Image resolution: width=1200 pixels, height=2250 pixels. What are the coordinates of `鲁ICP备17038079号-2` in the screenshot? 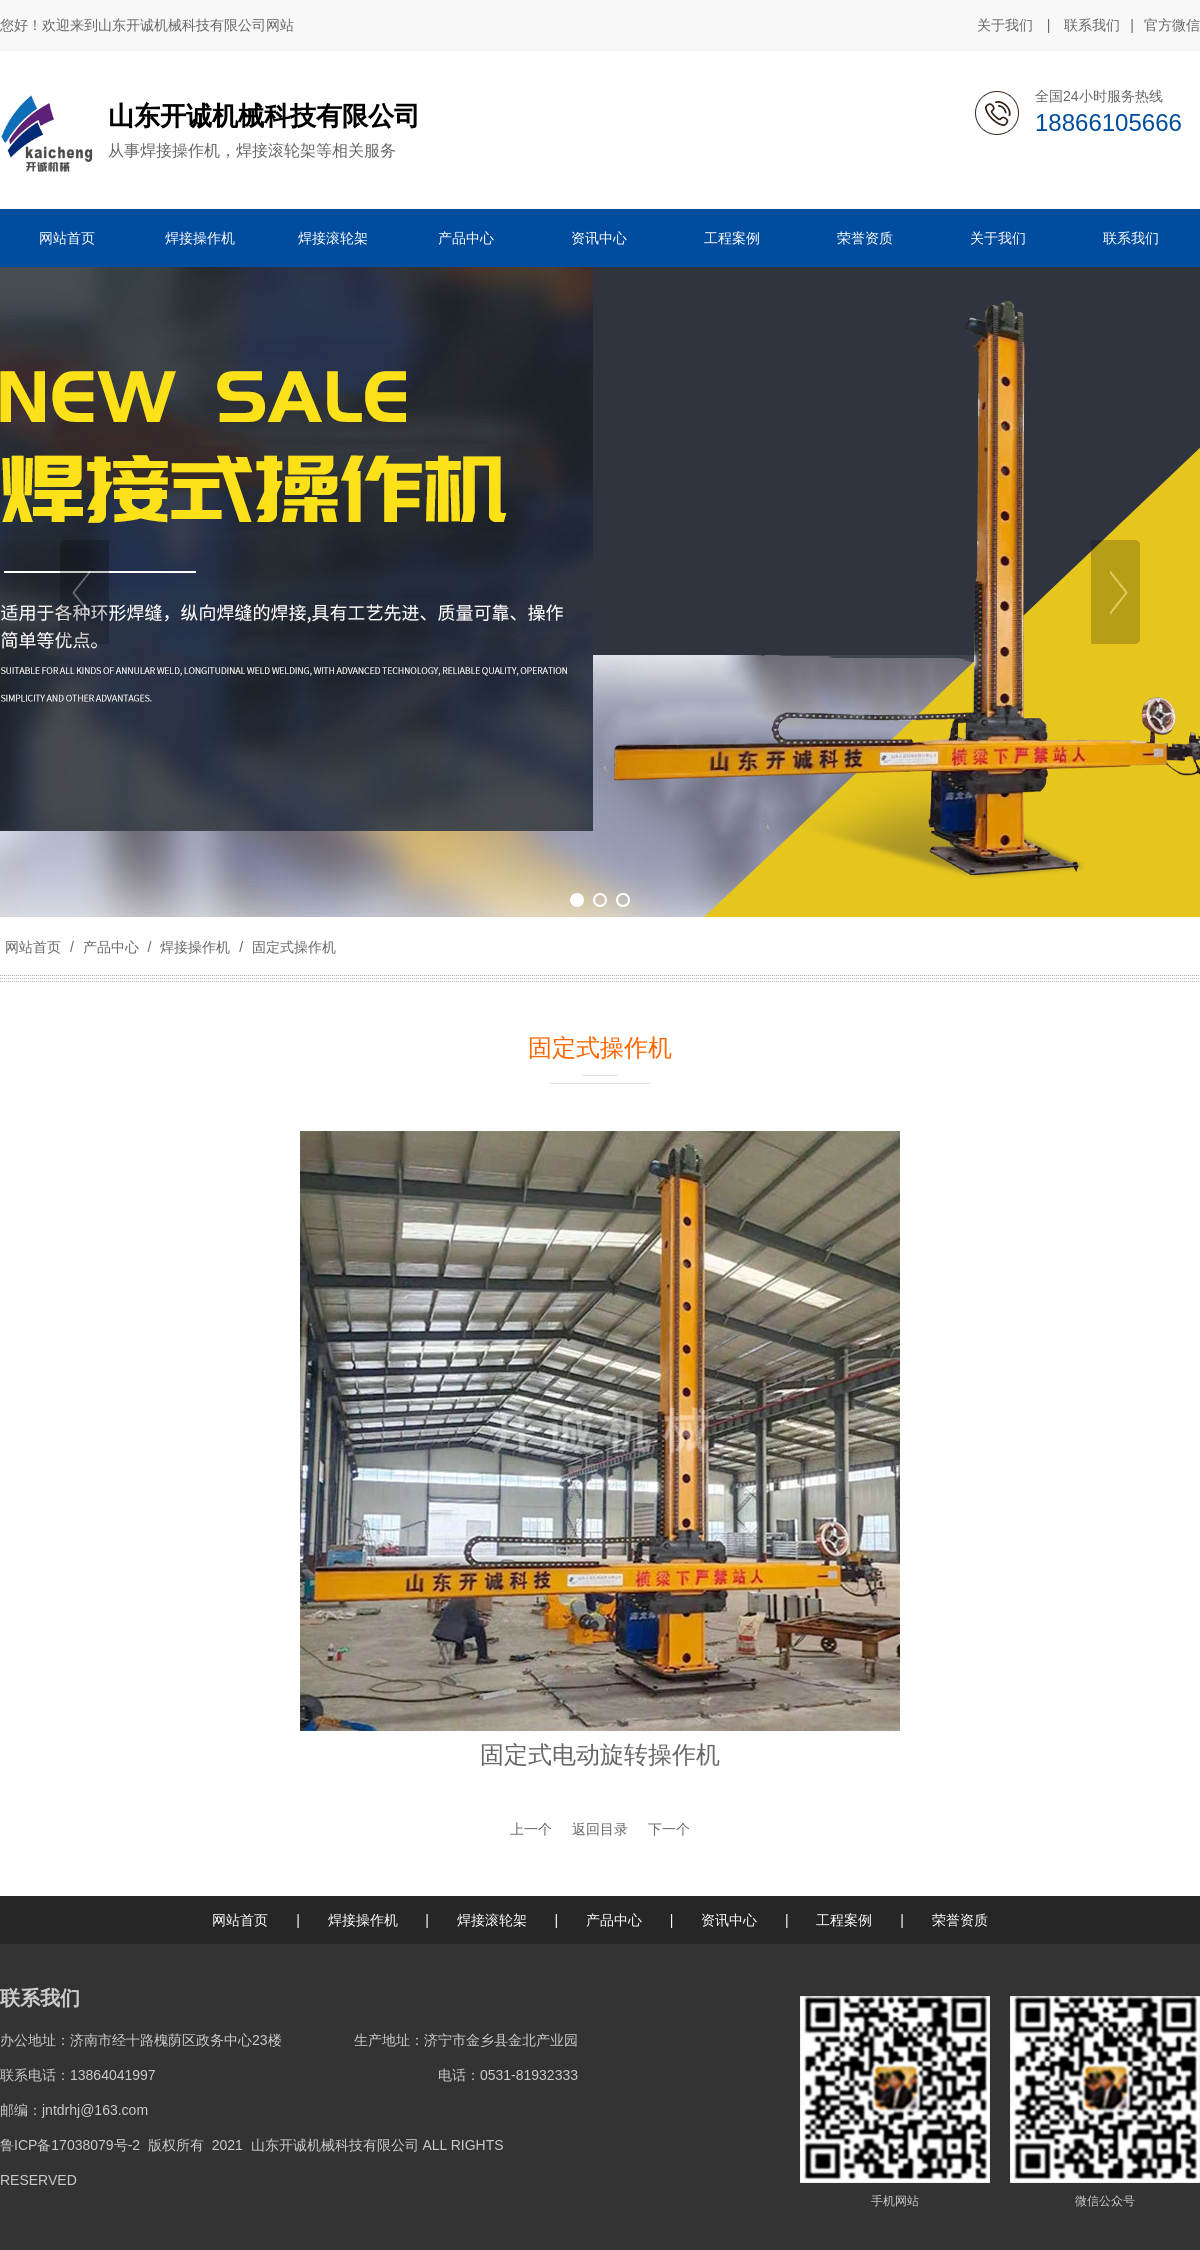 It's located at (70, 2145).